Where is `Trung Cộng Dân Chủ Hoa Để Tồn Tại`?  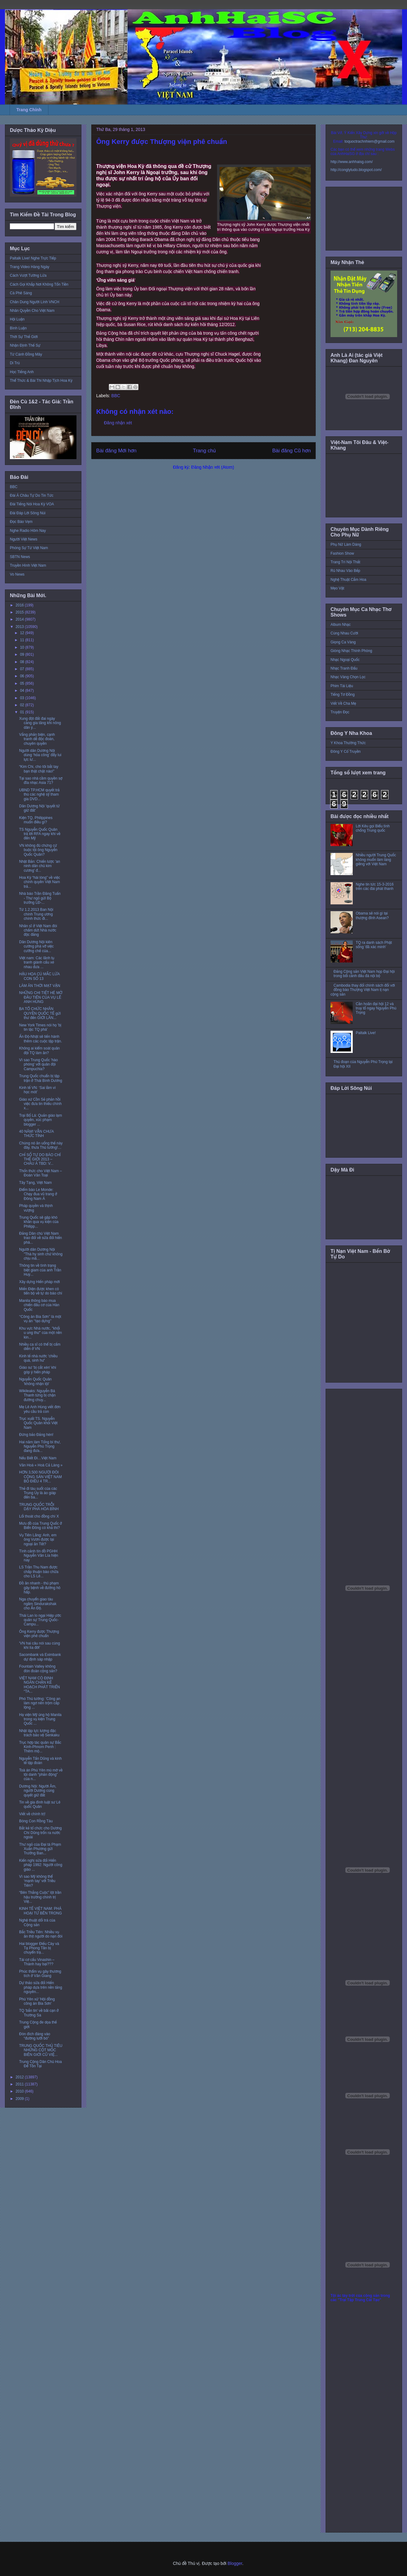
Trung Cộng Dân Chủ Hoa Để Tồn Tại is located at coordinates (40, 2064).